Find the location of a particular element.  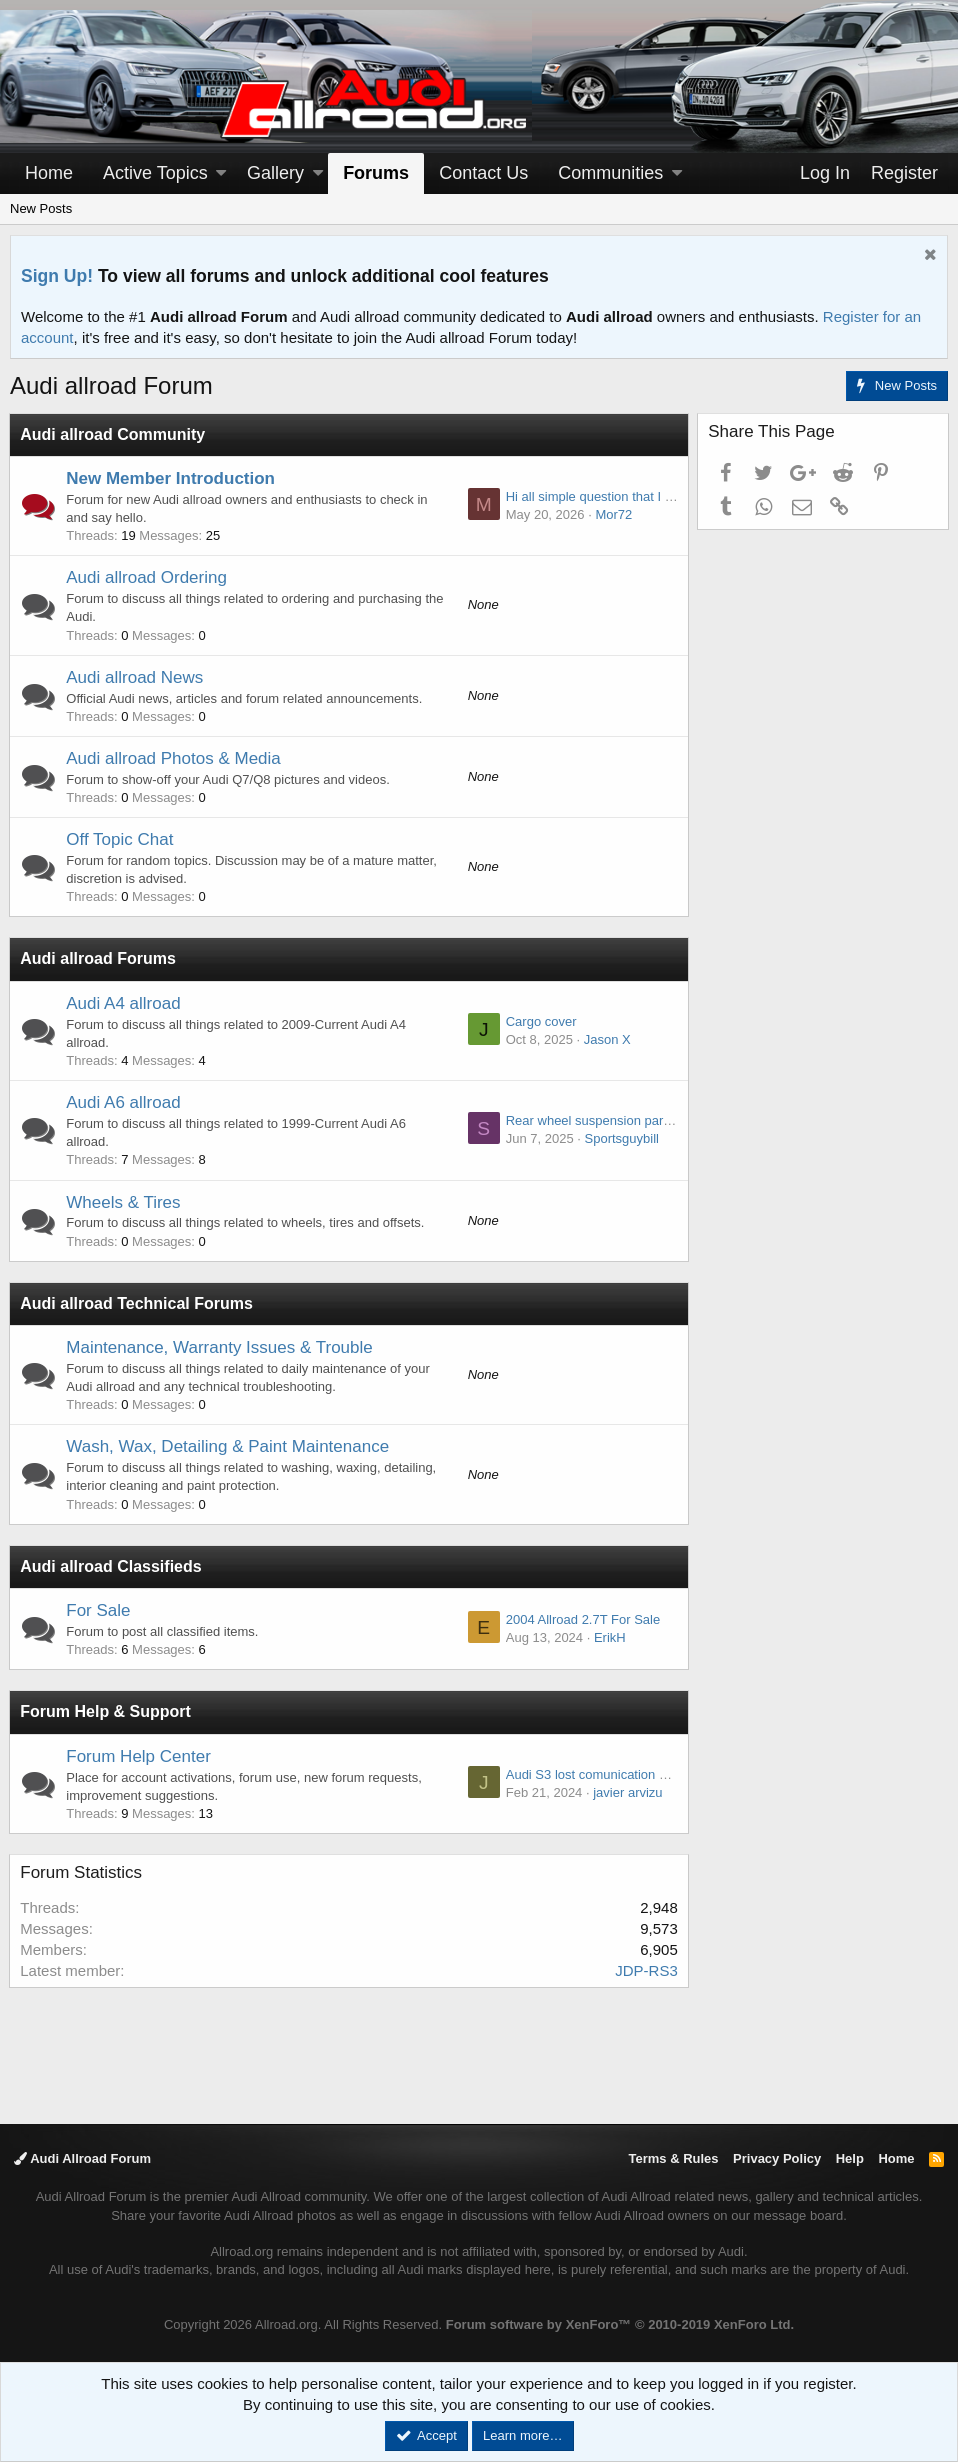

Maintenance, Warranty Issues & Trouble is located at coordinates (220, 1347).